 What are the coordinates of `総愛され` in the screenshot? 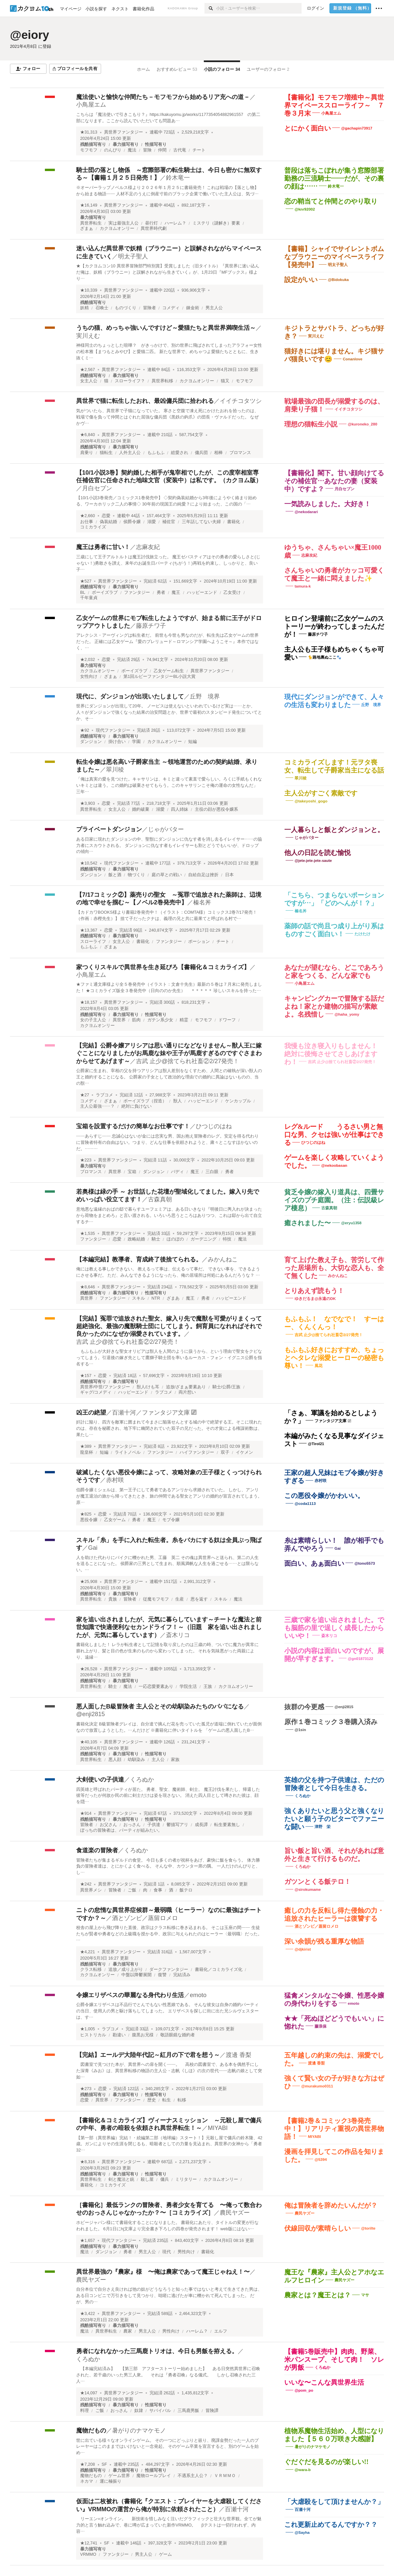 It's located at (179, 452).